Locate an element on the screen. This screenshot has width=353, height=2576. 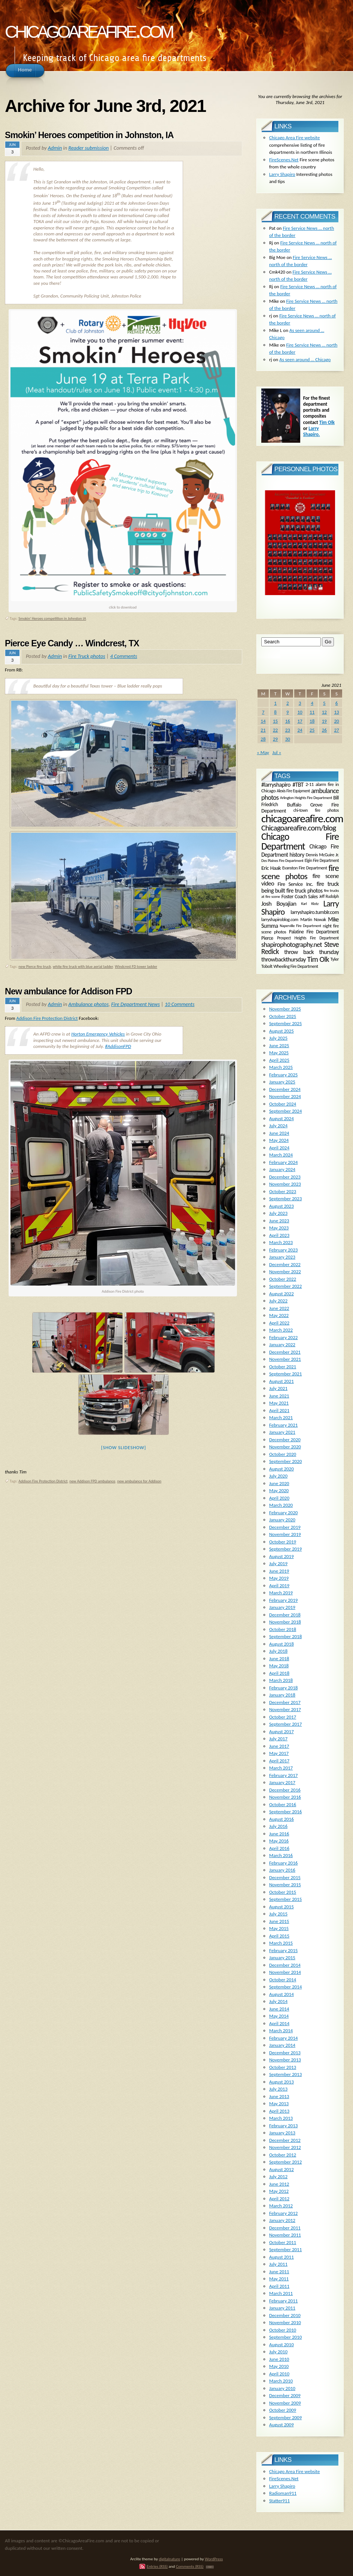
New ambulance for Addison FPD is located at coordinates (68, 991).